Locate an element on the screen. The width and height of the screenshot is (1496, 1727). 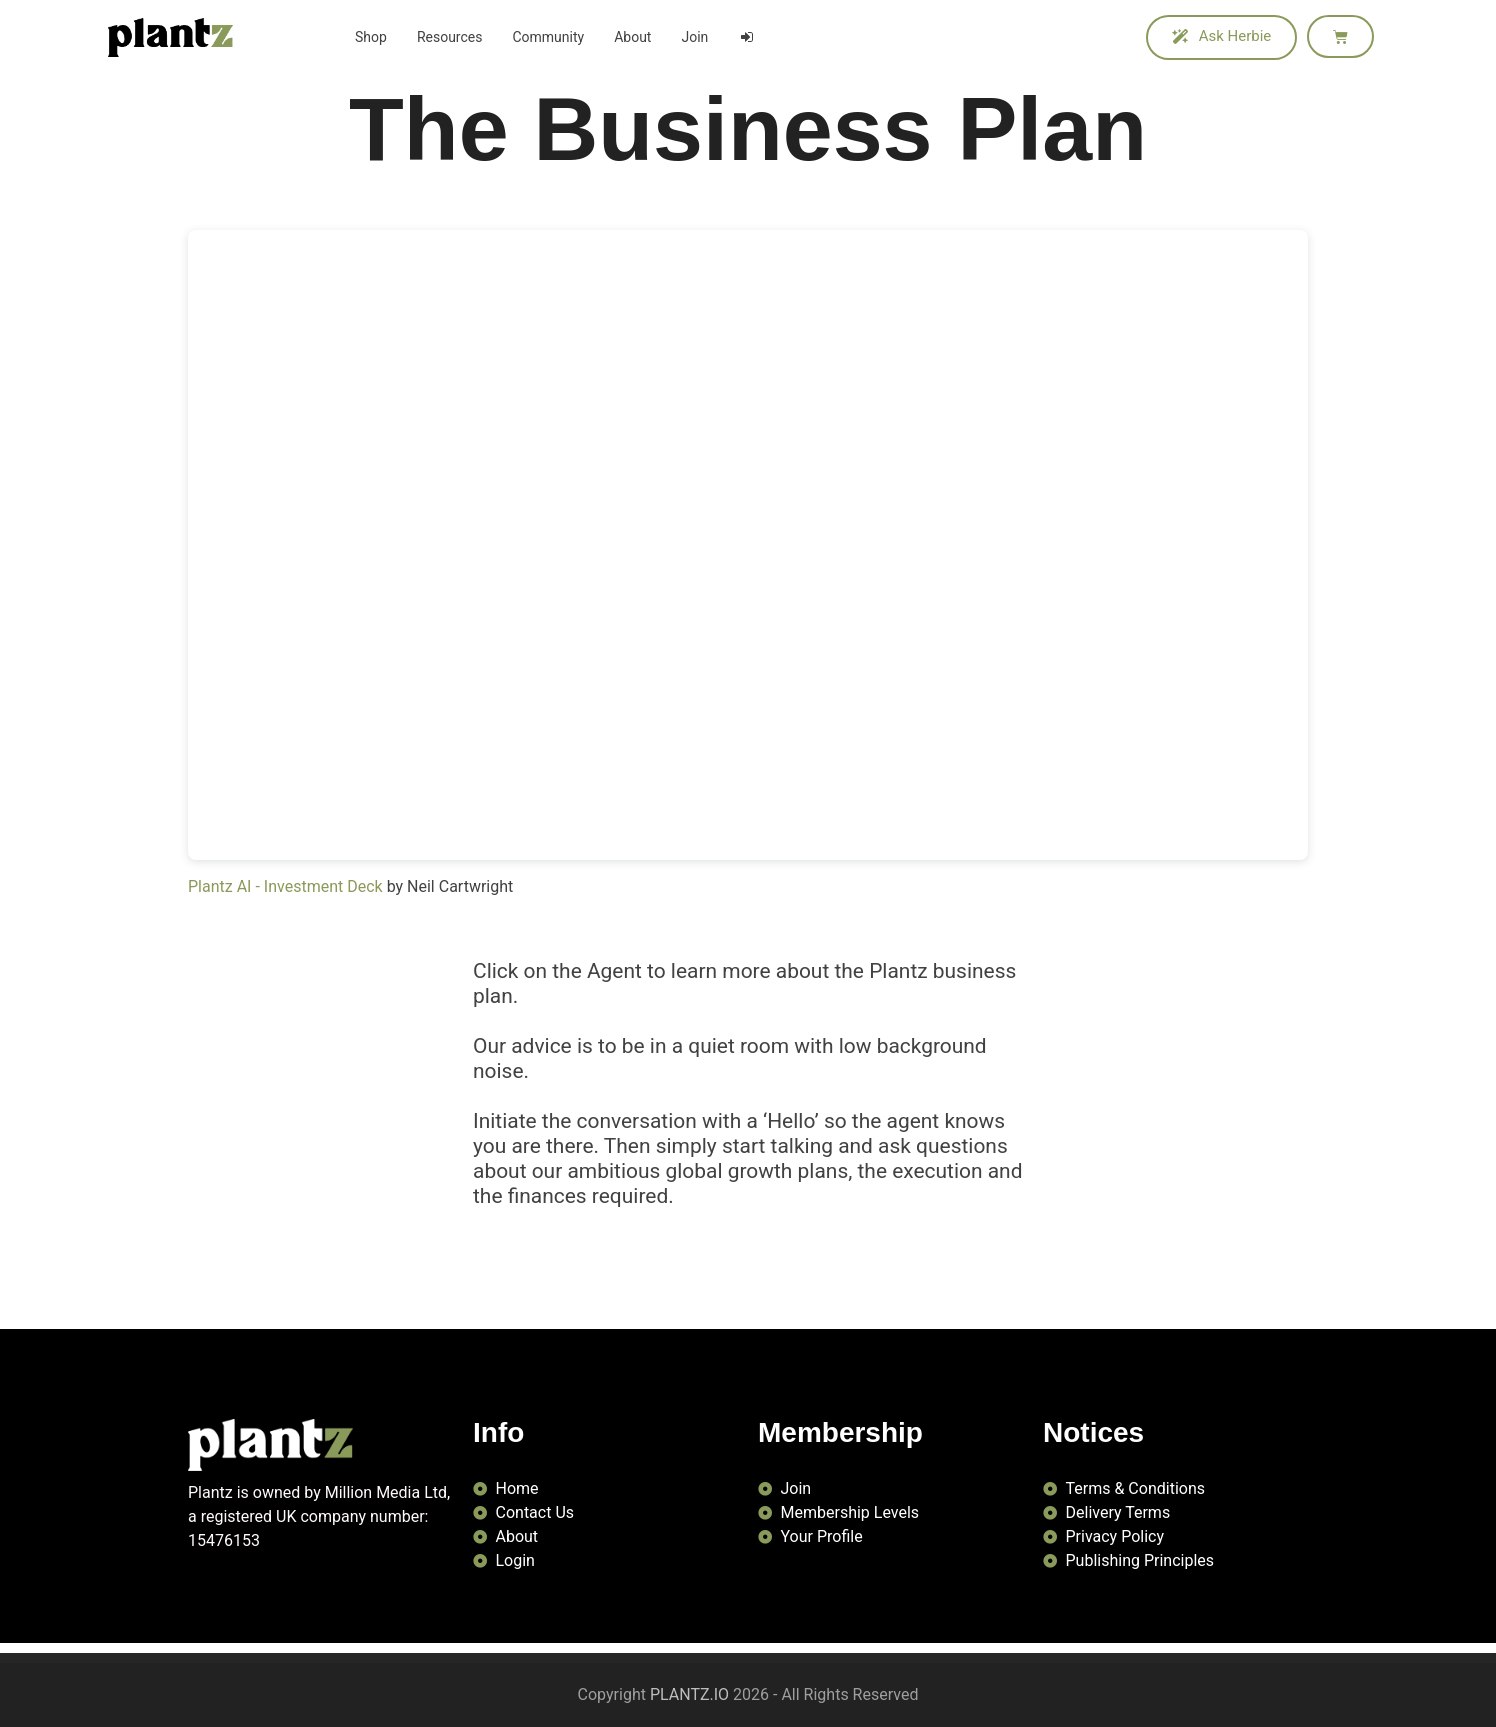
Plantz AI - Investment Deck is located at coordinates (285, 886).